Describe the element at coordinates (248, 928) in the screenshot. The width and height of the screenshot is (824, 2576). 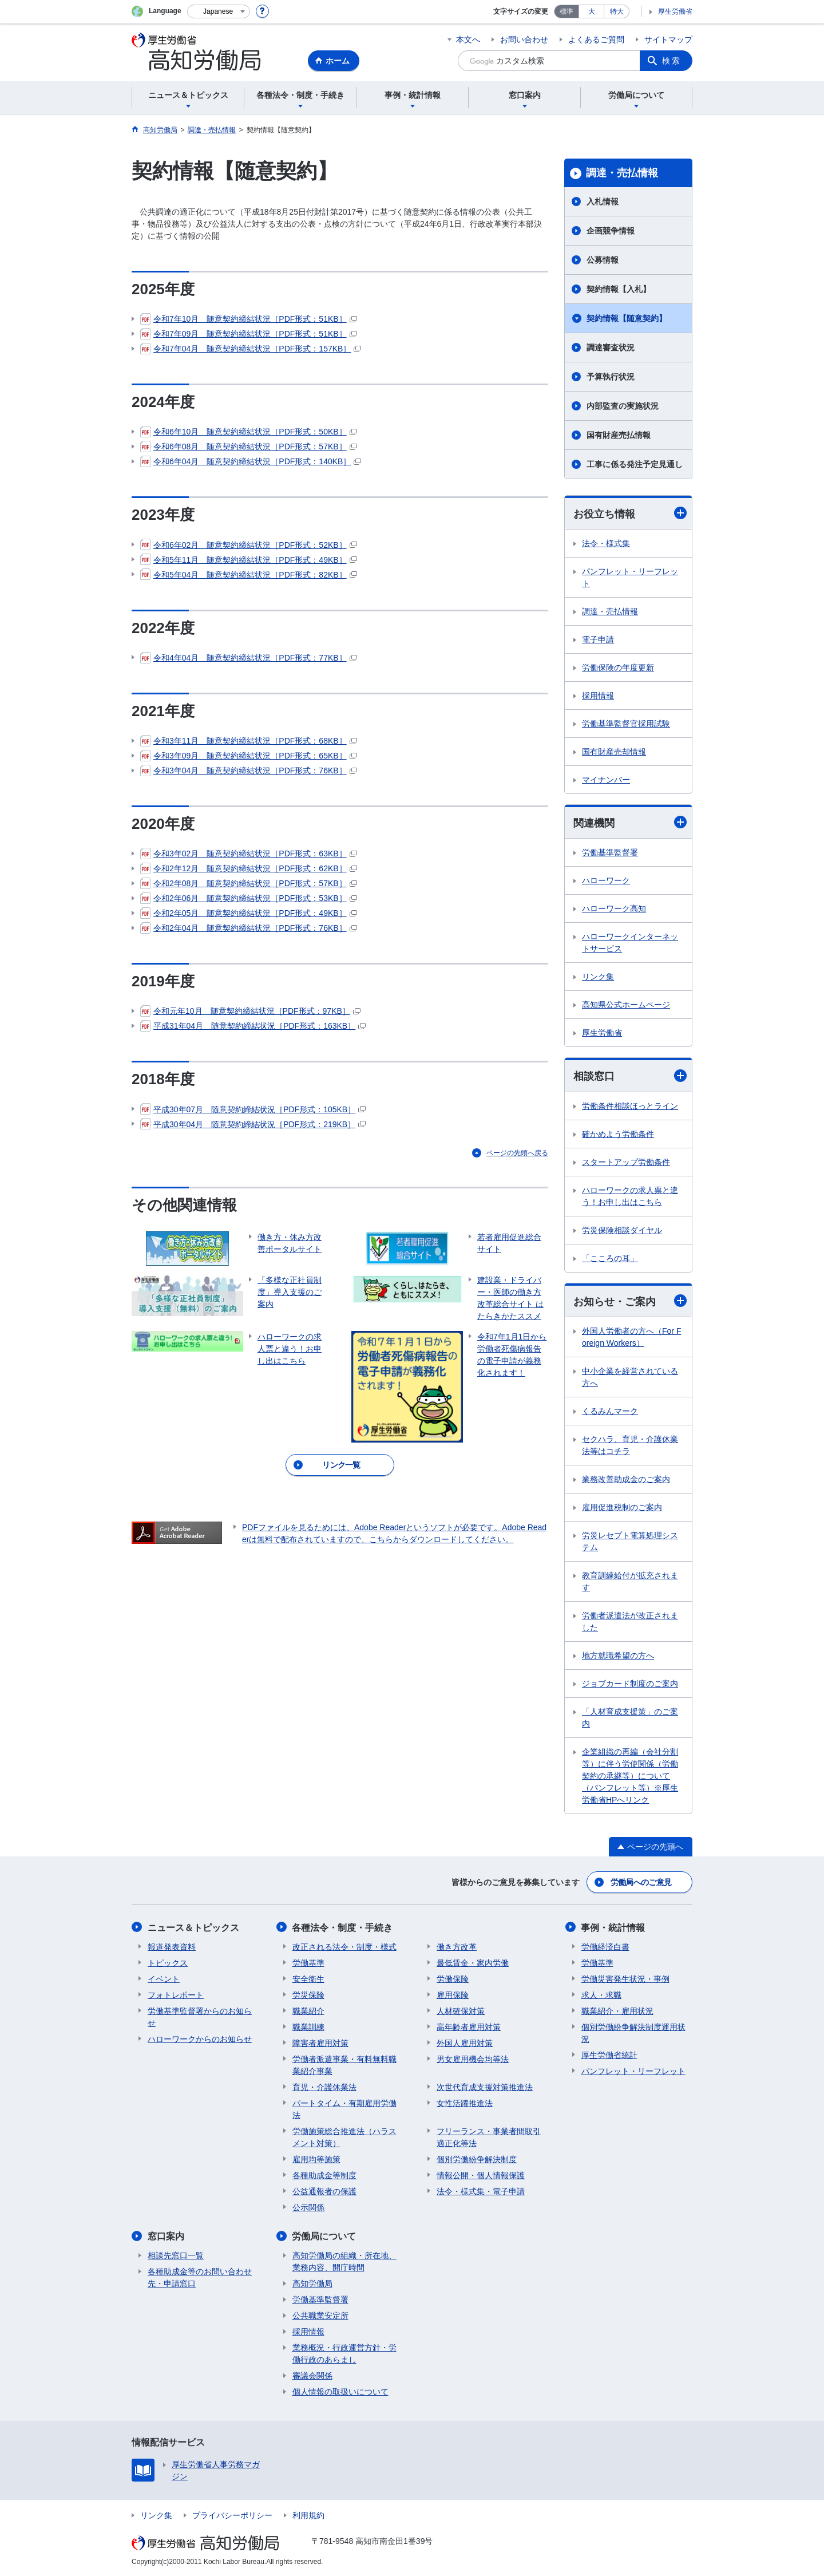
I see `令和2年04月 随意契約締結状況［PDF形式：76KB］` at that location.